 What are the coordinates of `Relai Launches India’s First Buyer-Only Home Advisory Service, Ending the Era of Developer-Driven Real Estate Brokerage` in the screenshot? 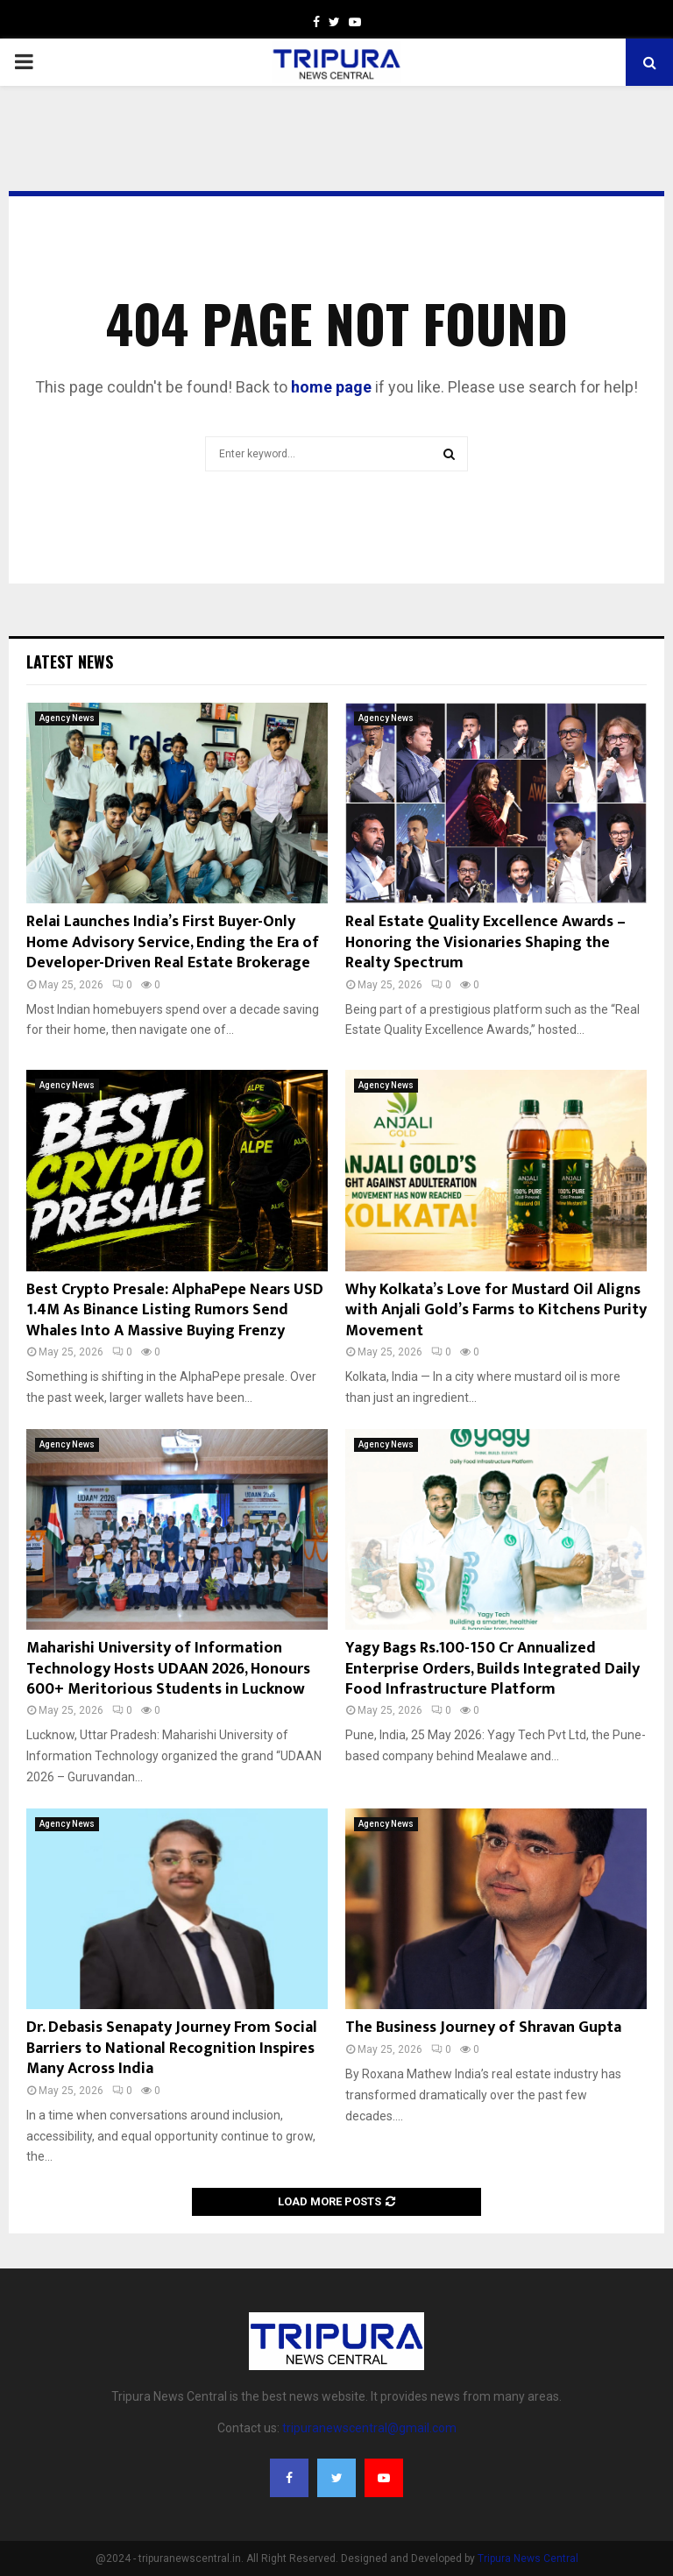 It's located at (172, 942).